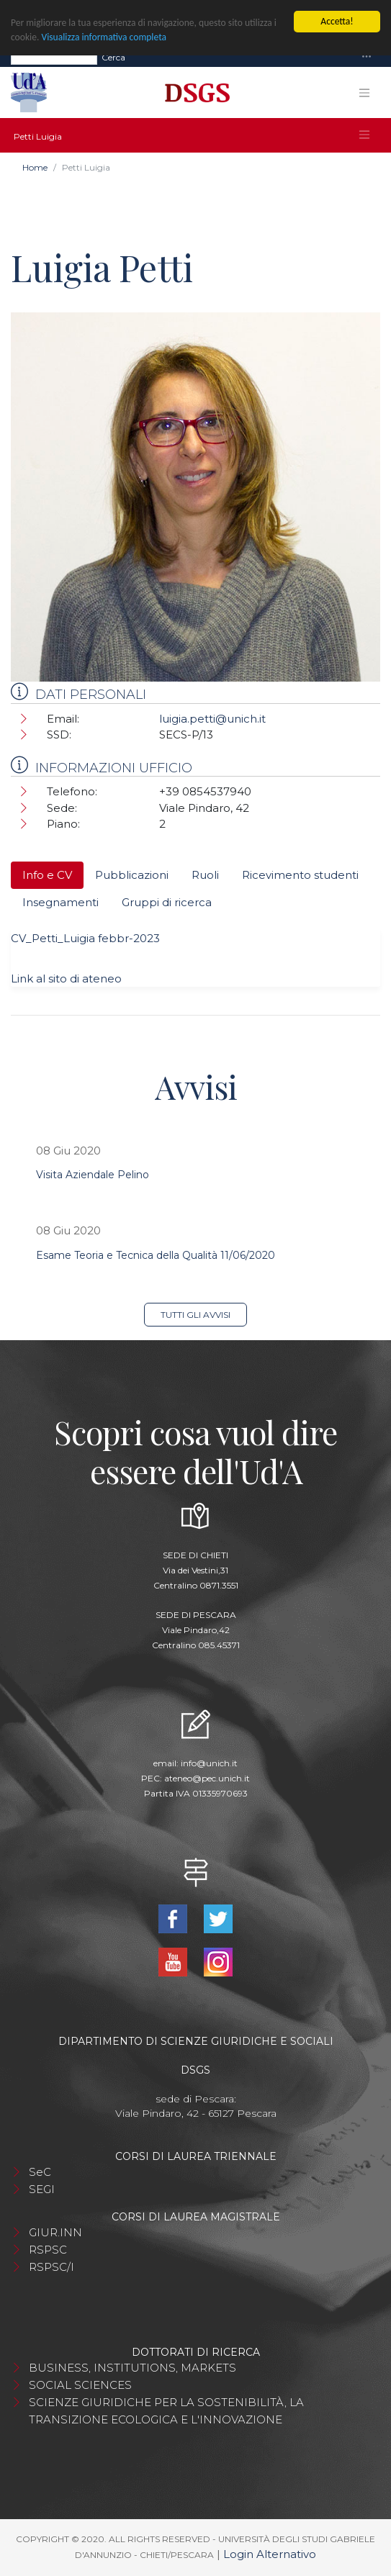 The height and width of the screenshot is (2576, 391). What do you see at coordinates (269, 2554) in the screenshot?
I see `Login Alternativo` at bounding box center [269, 2554].